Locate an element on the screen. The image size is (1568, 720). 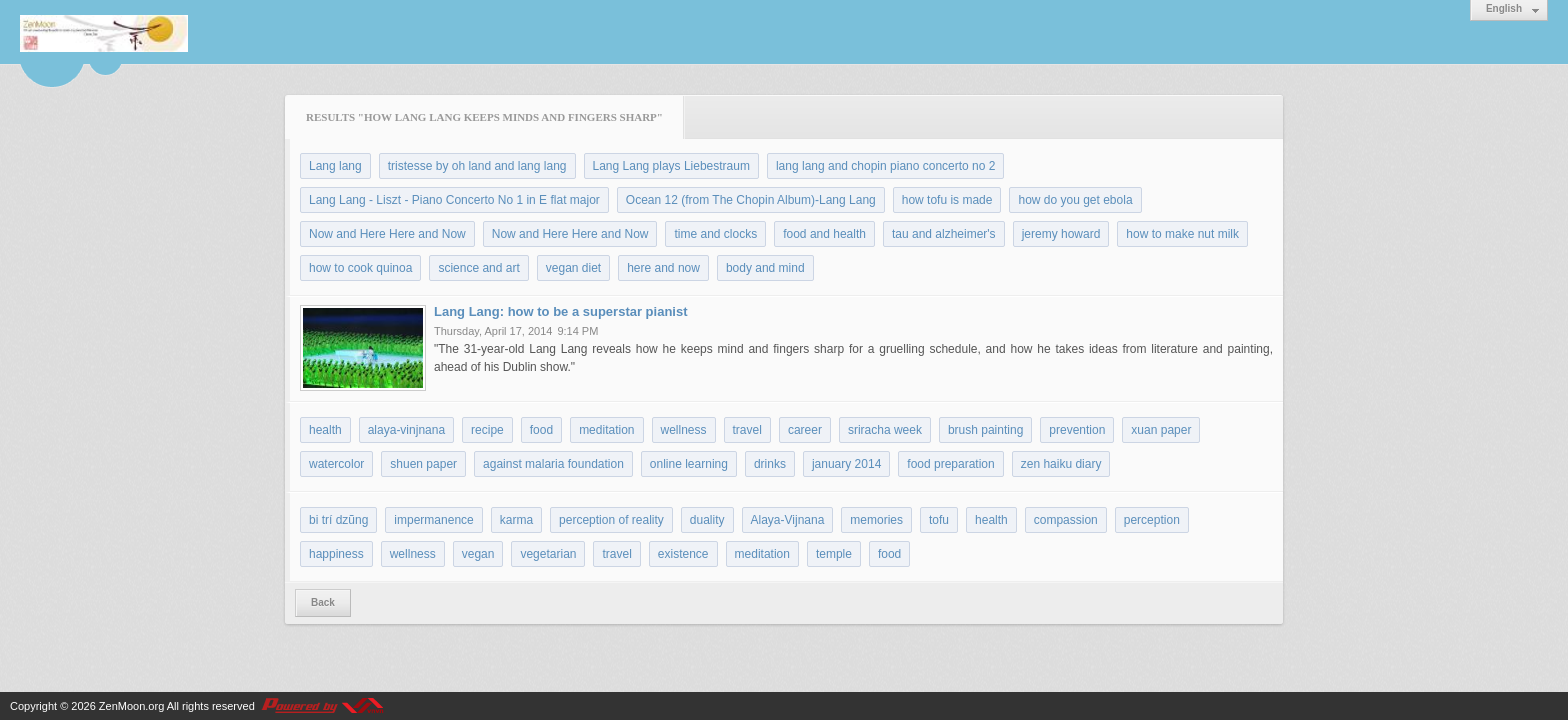
how do you get ebola is located at coordinates (1075, 200).